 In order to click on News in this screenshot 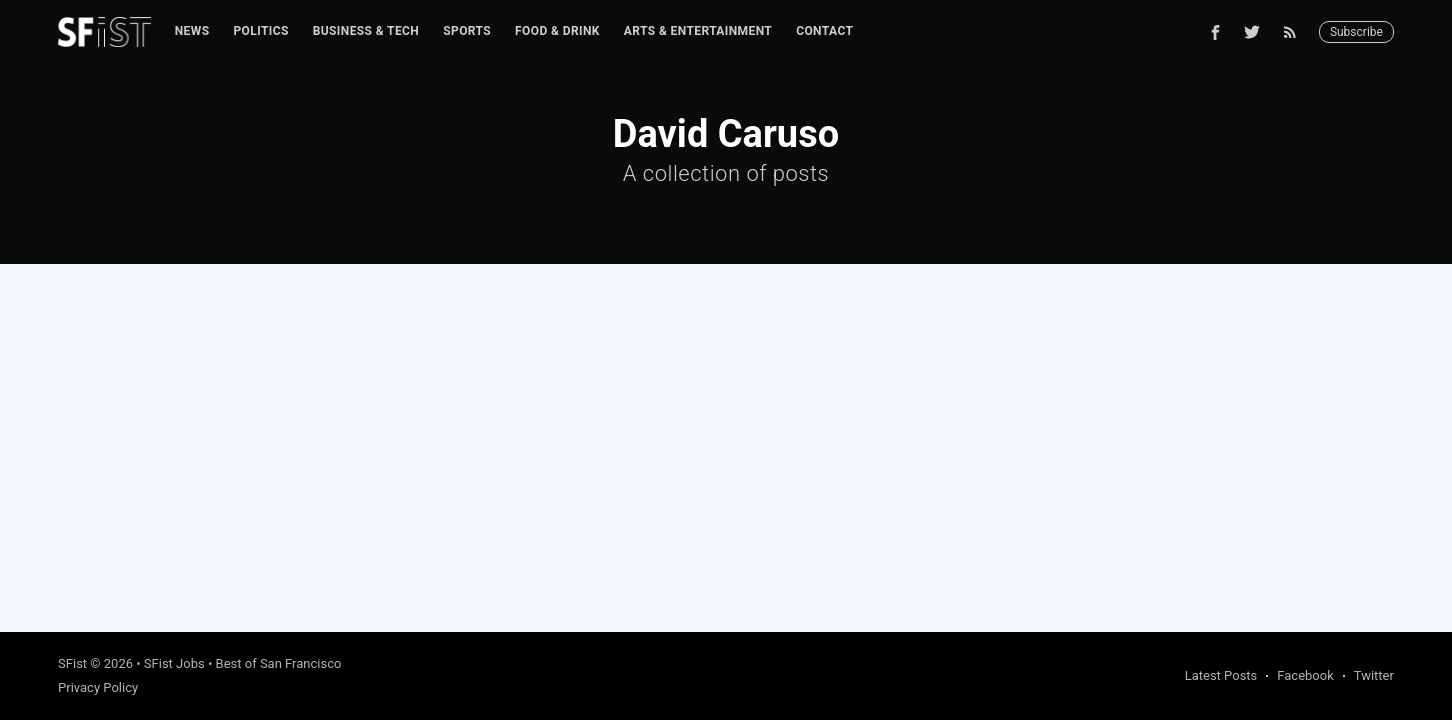, I will do `click(192, 31)`.